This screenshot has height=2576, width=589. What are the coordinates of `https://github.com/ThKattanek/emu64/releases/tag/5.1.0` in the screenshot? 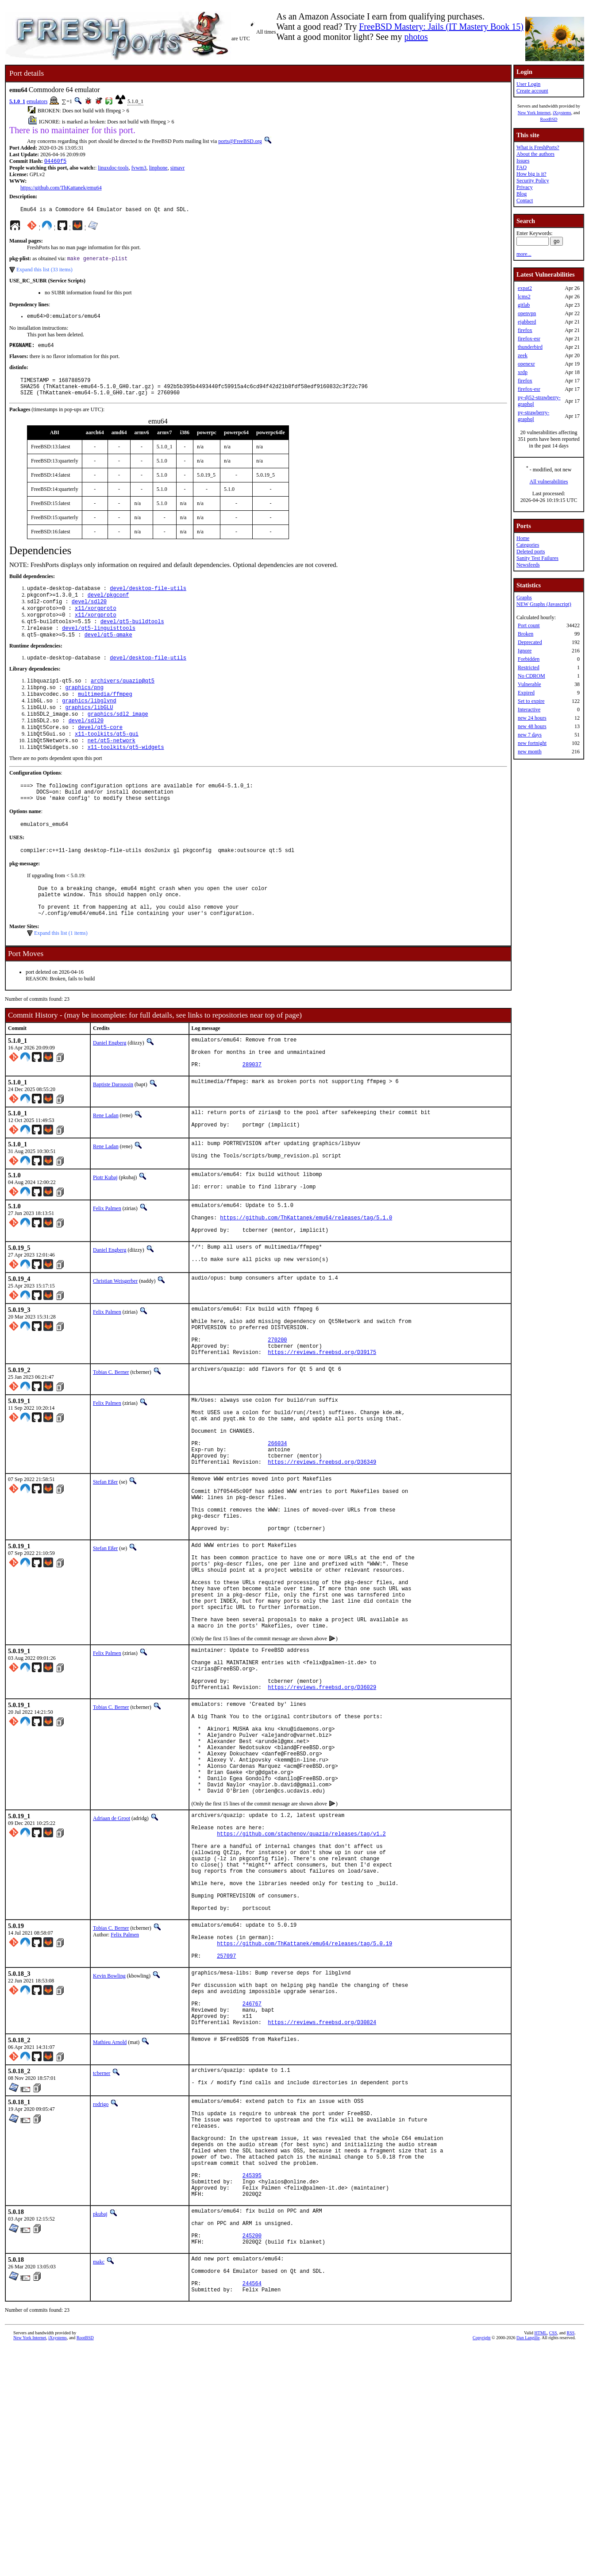 It's located at (306, 1275).